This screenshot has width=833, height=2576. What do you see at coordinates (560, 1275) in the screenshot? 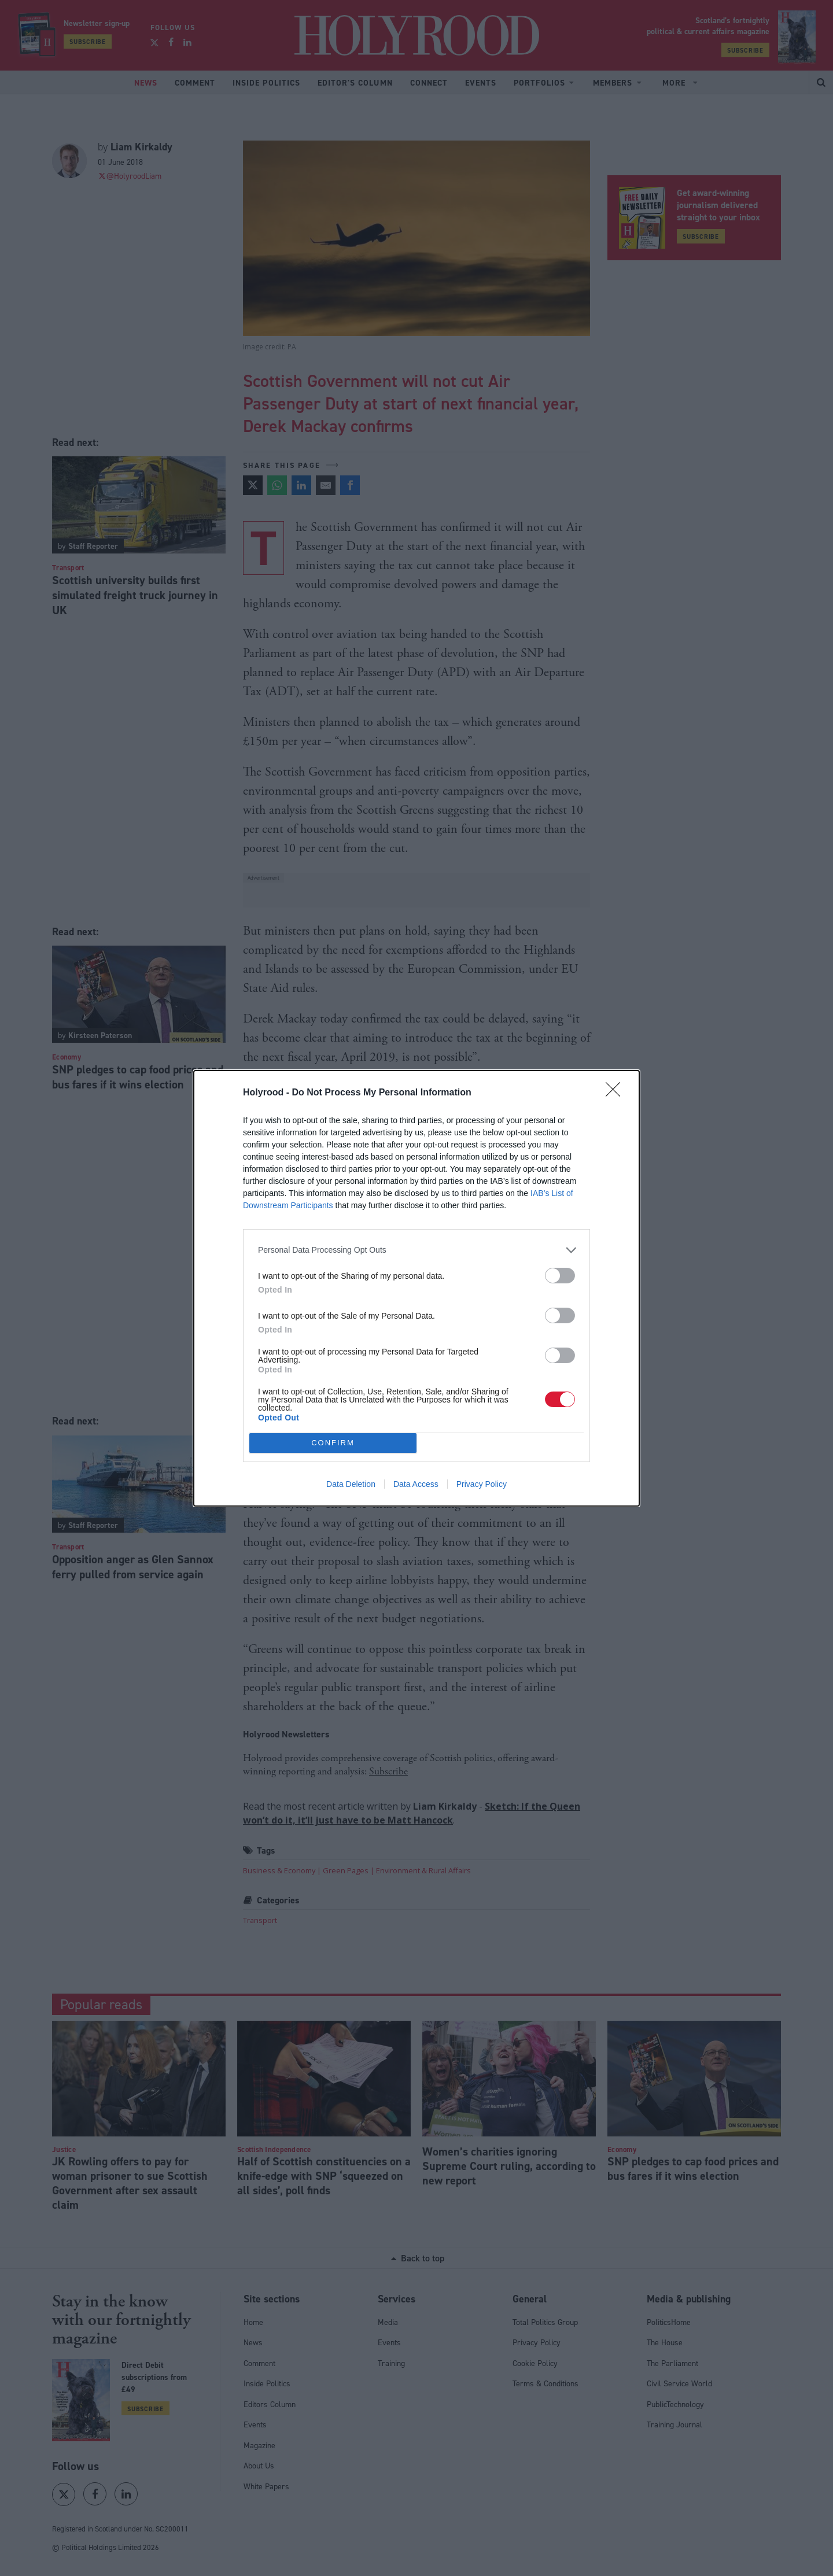
I see `[switch]` at bounding box center [560, 1275].